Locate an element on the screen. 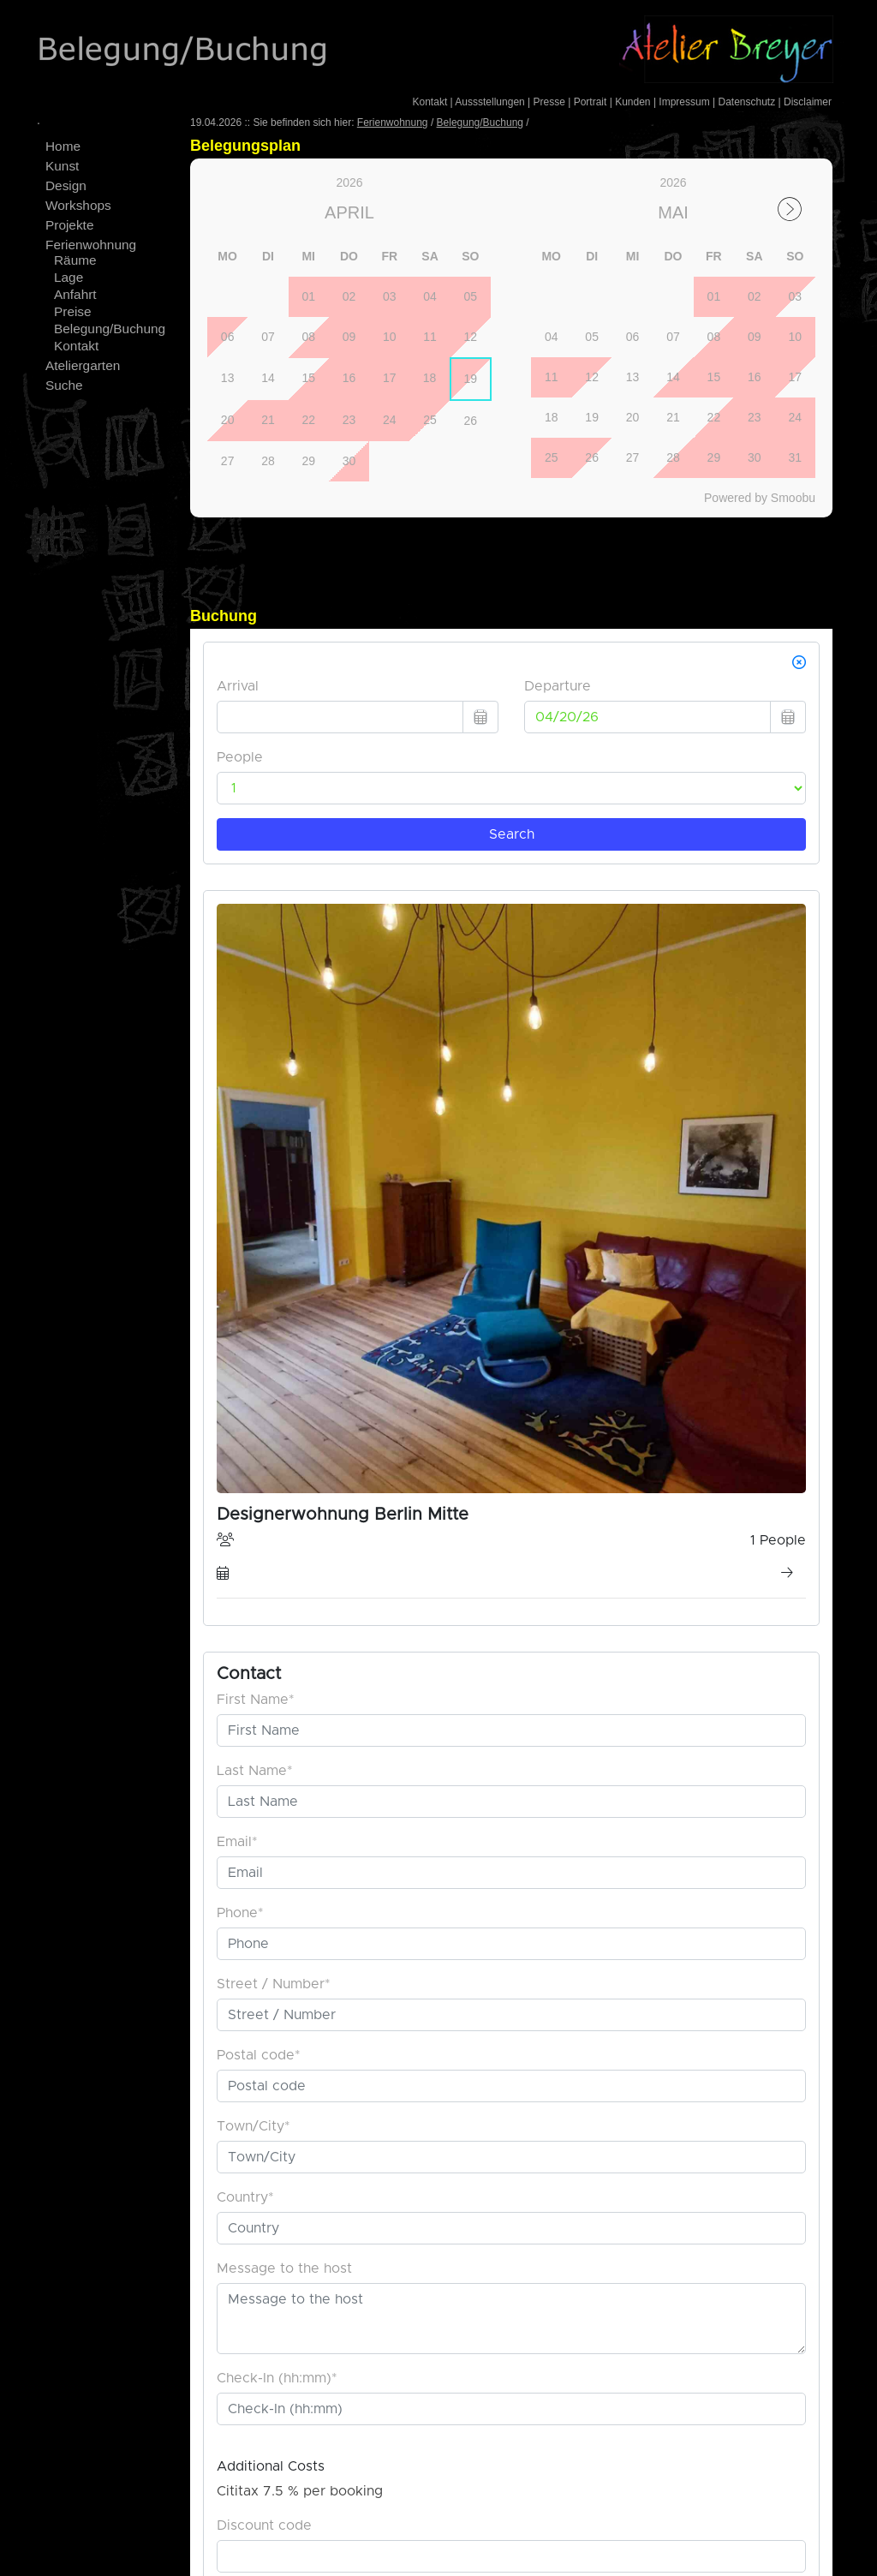 The image size is (877, 2576). Impressum is located at coordinates (684, 102).